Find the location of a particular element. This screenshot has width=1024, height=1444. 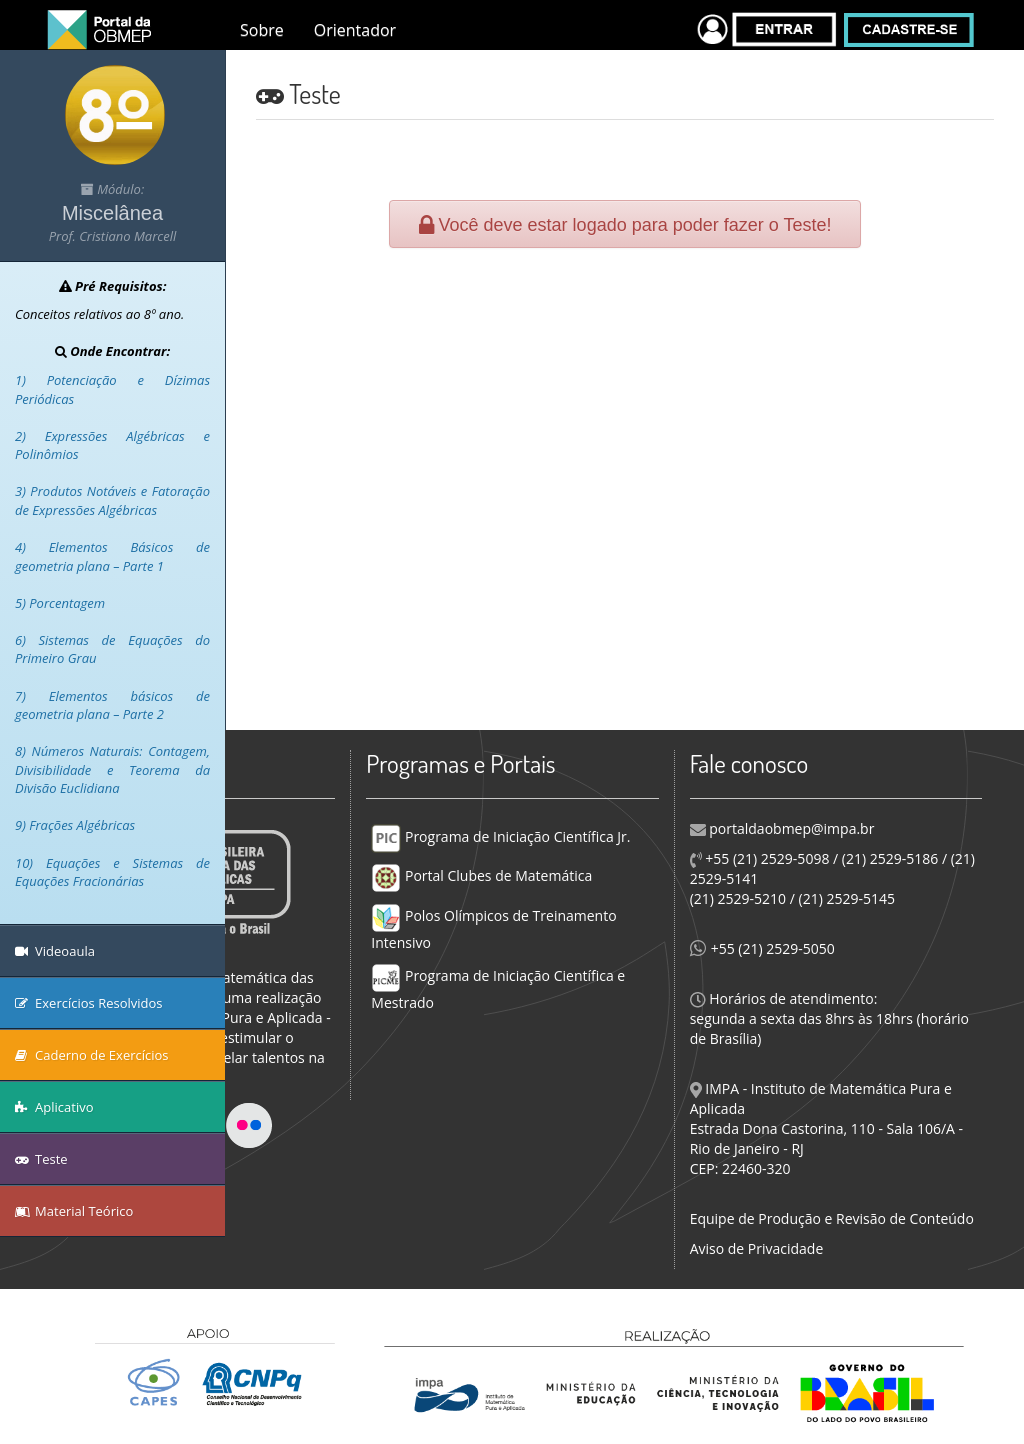

Orientador is located at coordinates (355, 30).